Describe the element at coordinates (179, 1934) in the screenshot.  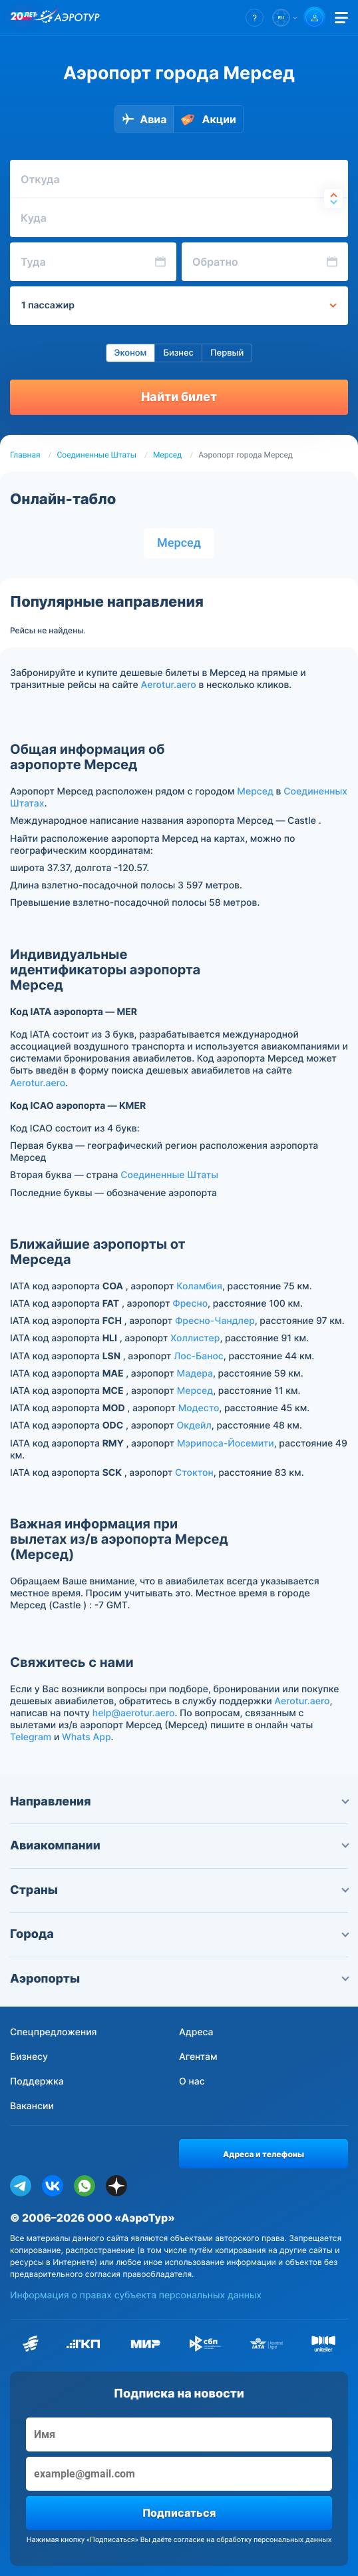
I see `Города [button]` at that location.